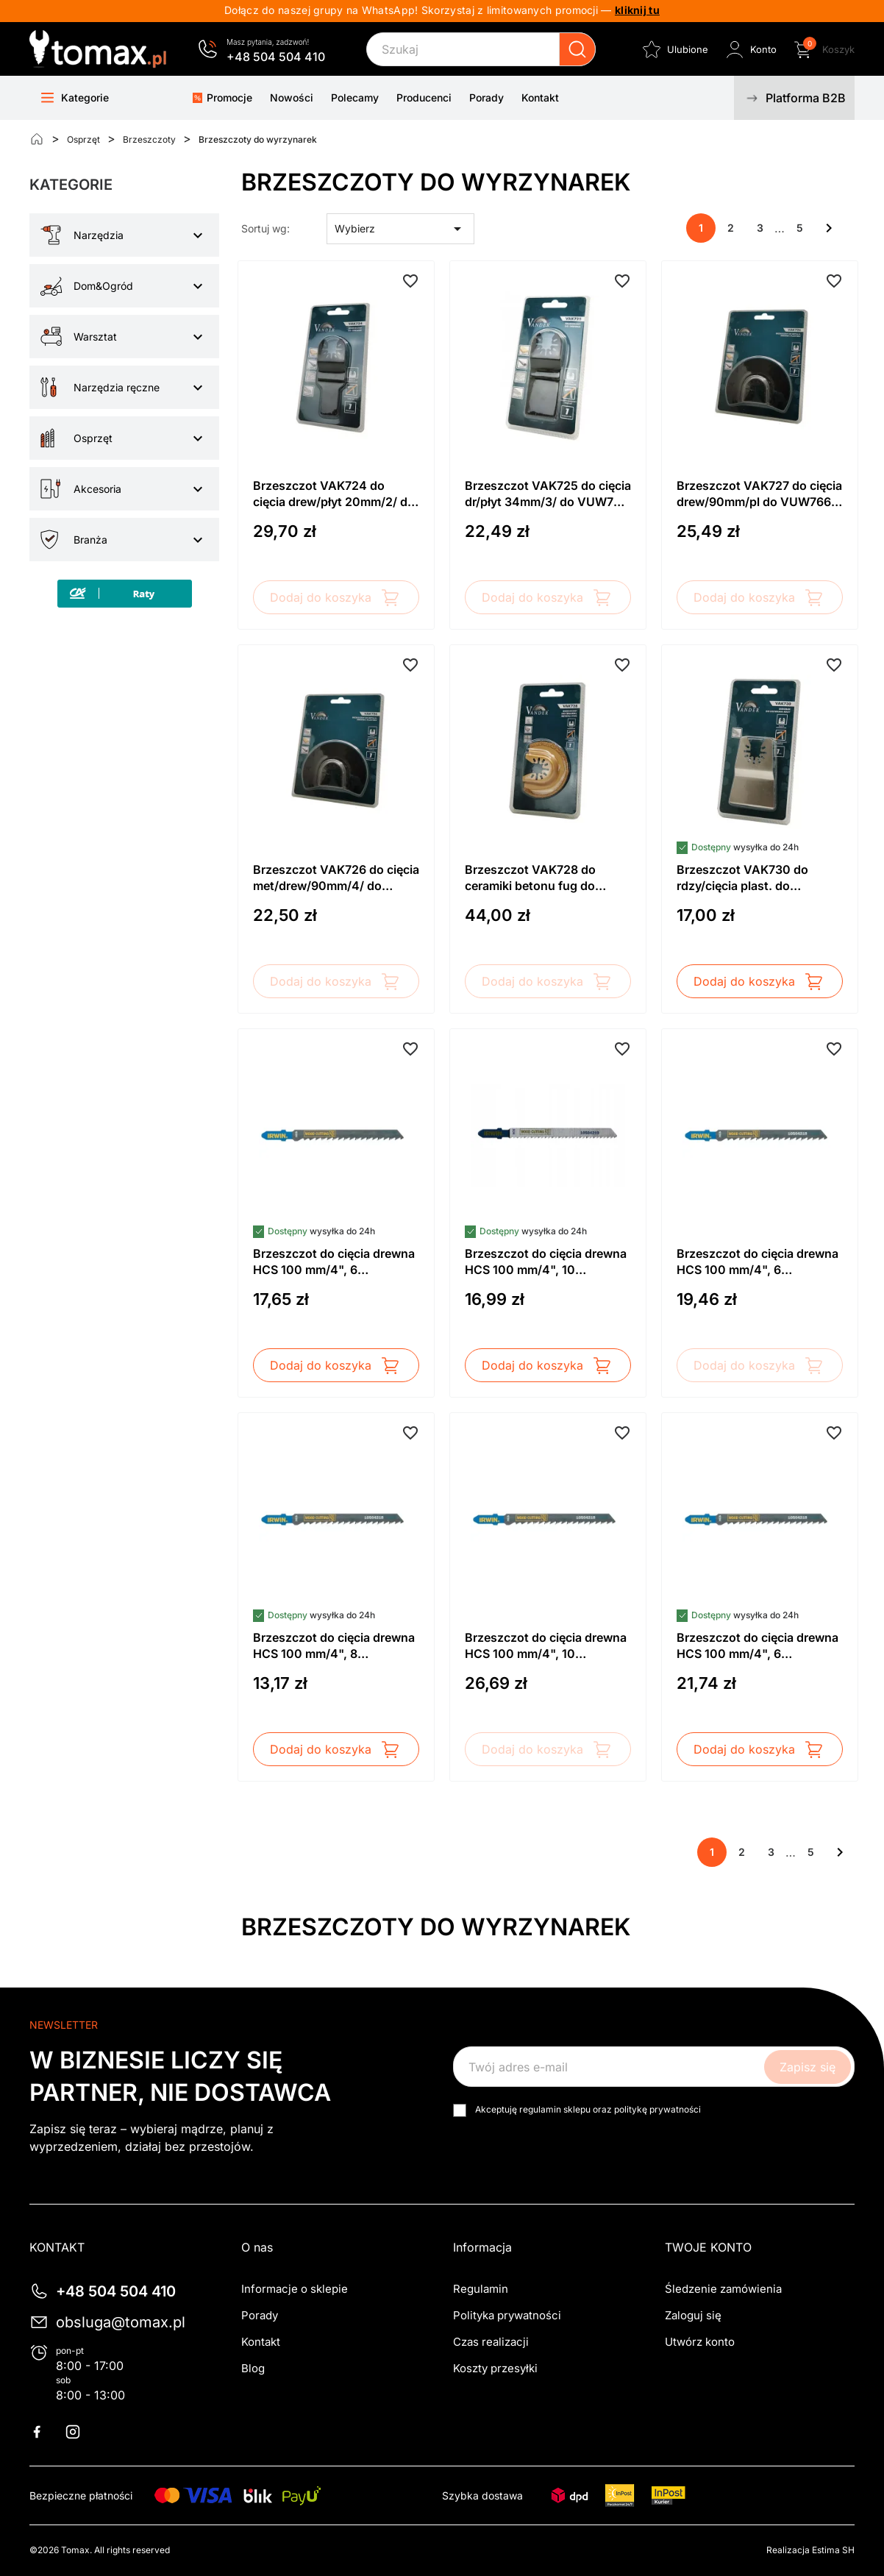 The width and height of the screenshot is (884, 2576). What do you see at coordinates (700, 2342) in the screenshot?
I see `Utwórz konto` at bounding box center [700, 2342].